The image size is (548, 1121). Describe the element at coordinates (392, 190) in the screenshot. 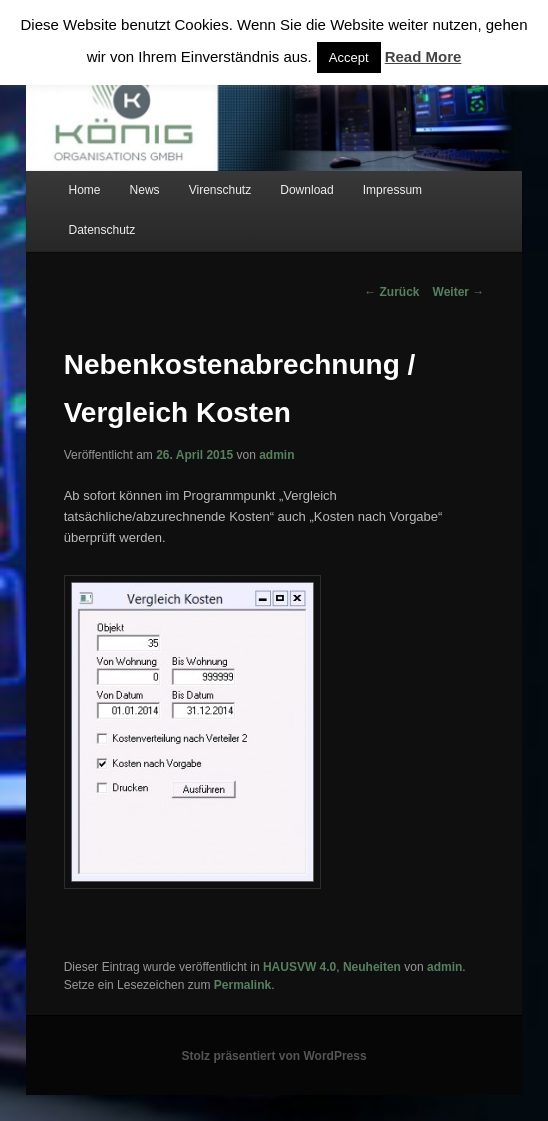

I see `Impressum` at that location.